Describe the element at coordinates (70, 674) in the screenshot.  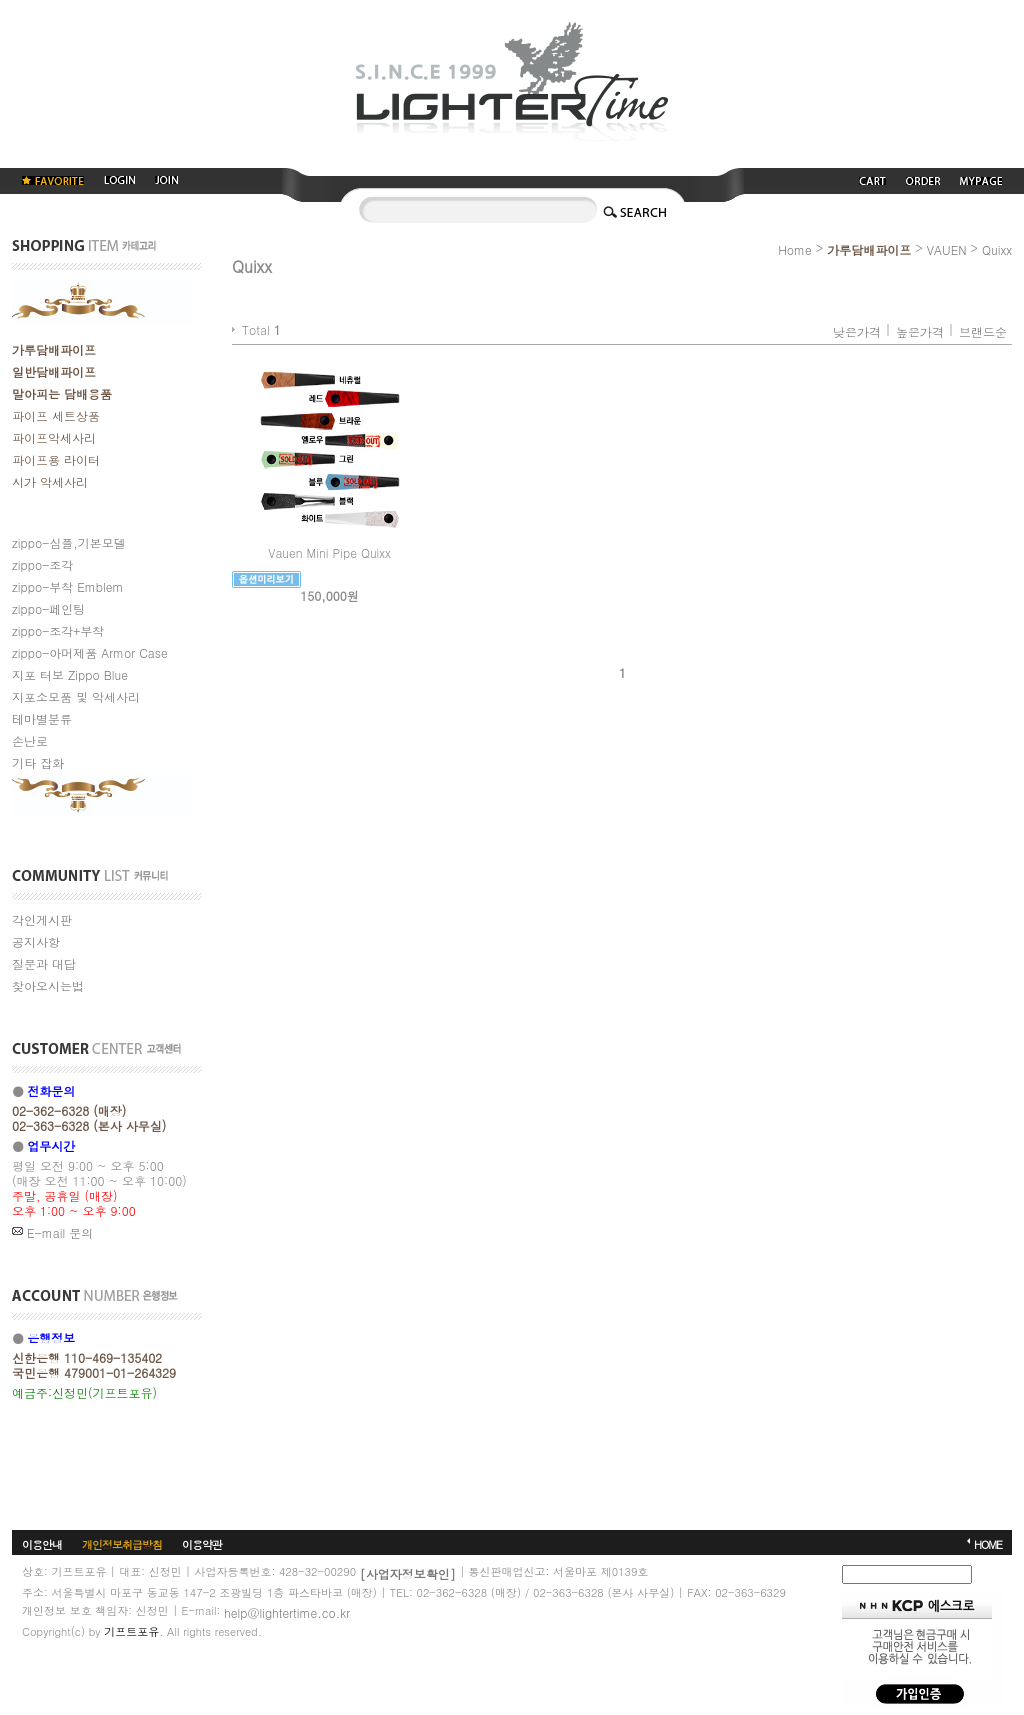
I see `지포 터보 Zippo Blue` at that location.